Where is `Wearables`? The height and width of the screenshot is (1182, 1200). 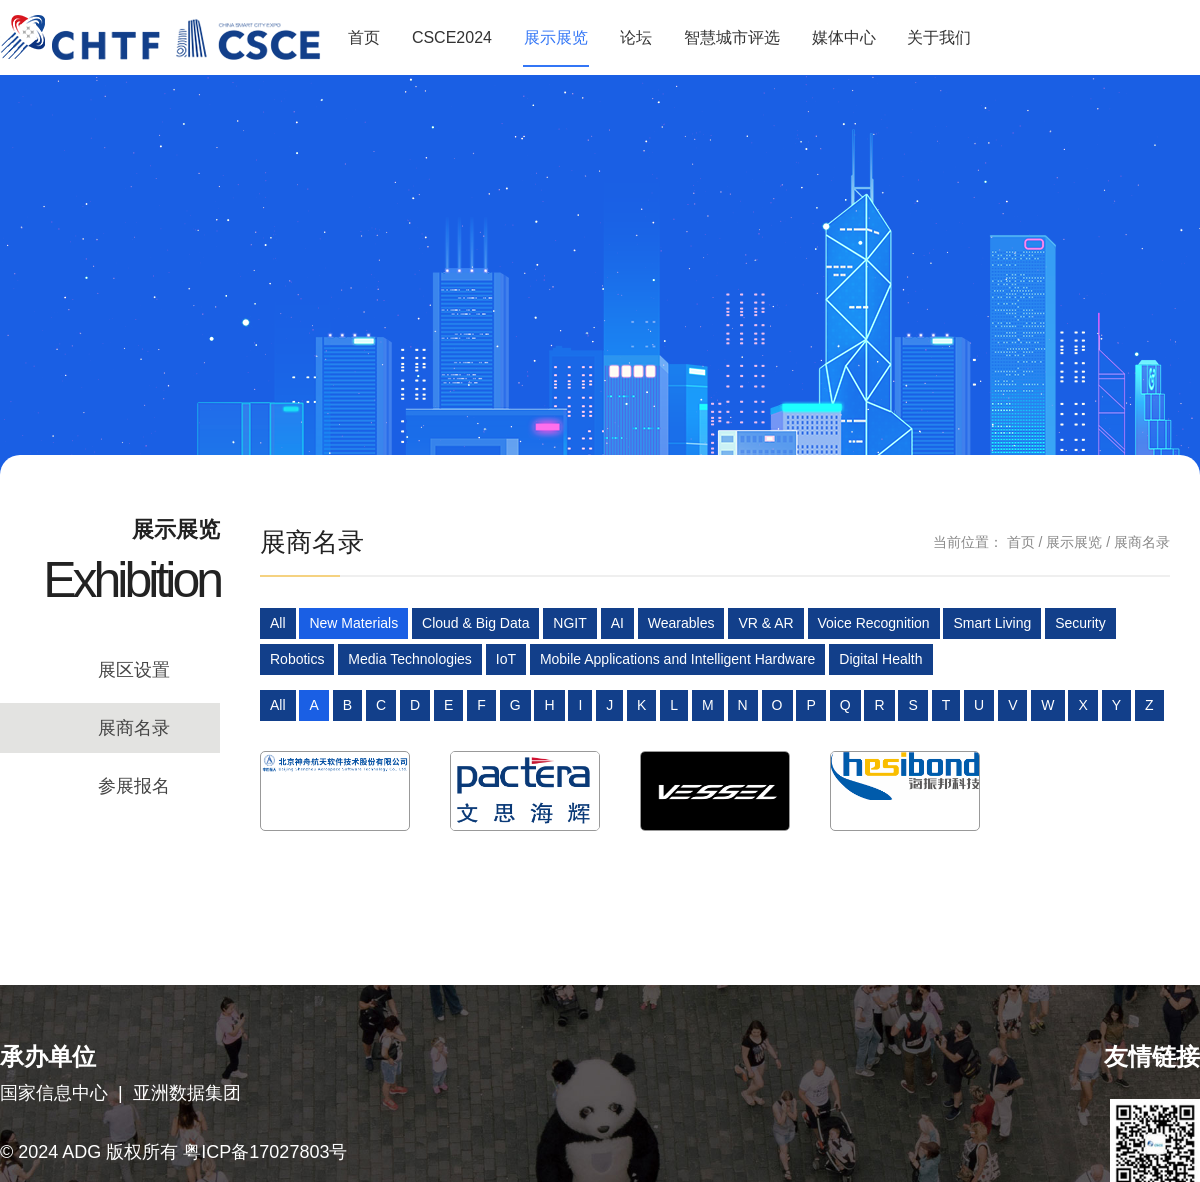 Wearables is located at coordinates (681, 623).